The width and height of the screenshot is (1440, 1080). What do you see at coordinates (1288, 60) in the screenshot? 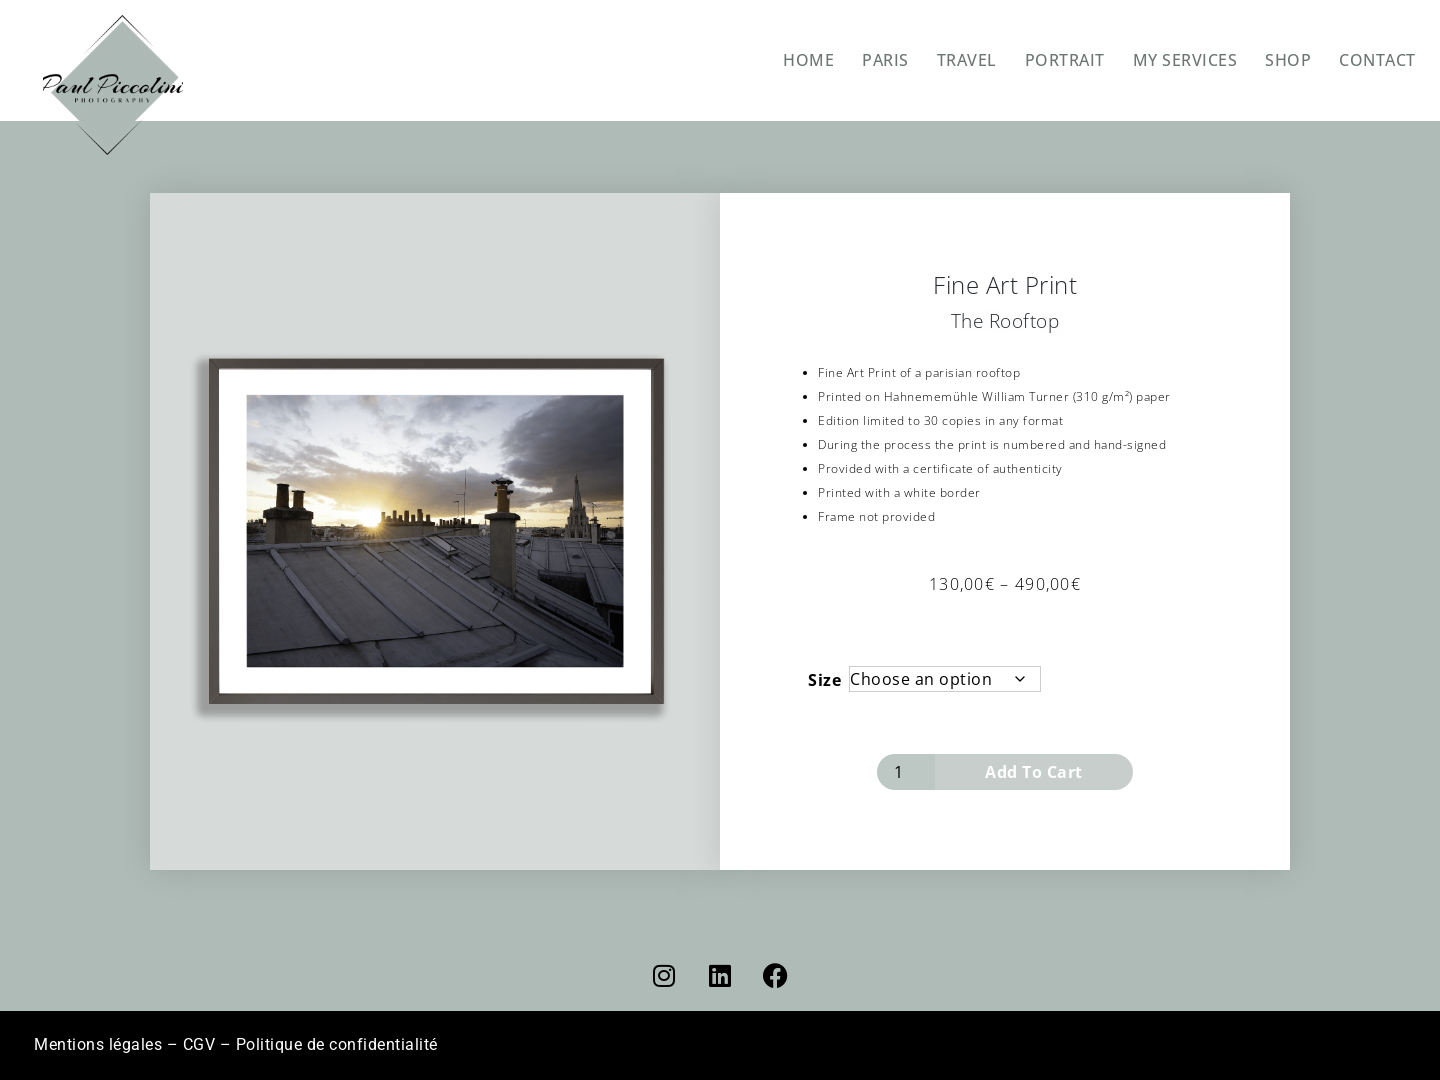
I see `SHOP` at bounding box center [1288, 60].